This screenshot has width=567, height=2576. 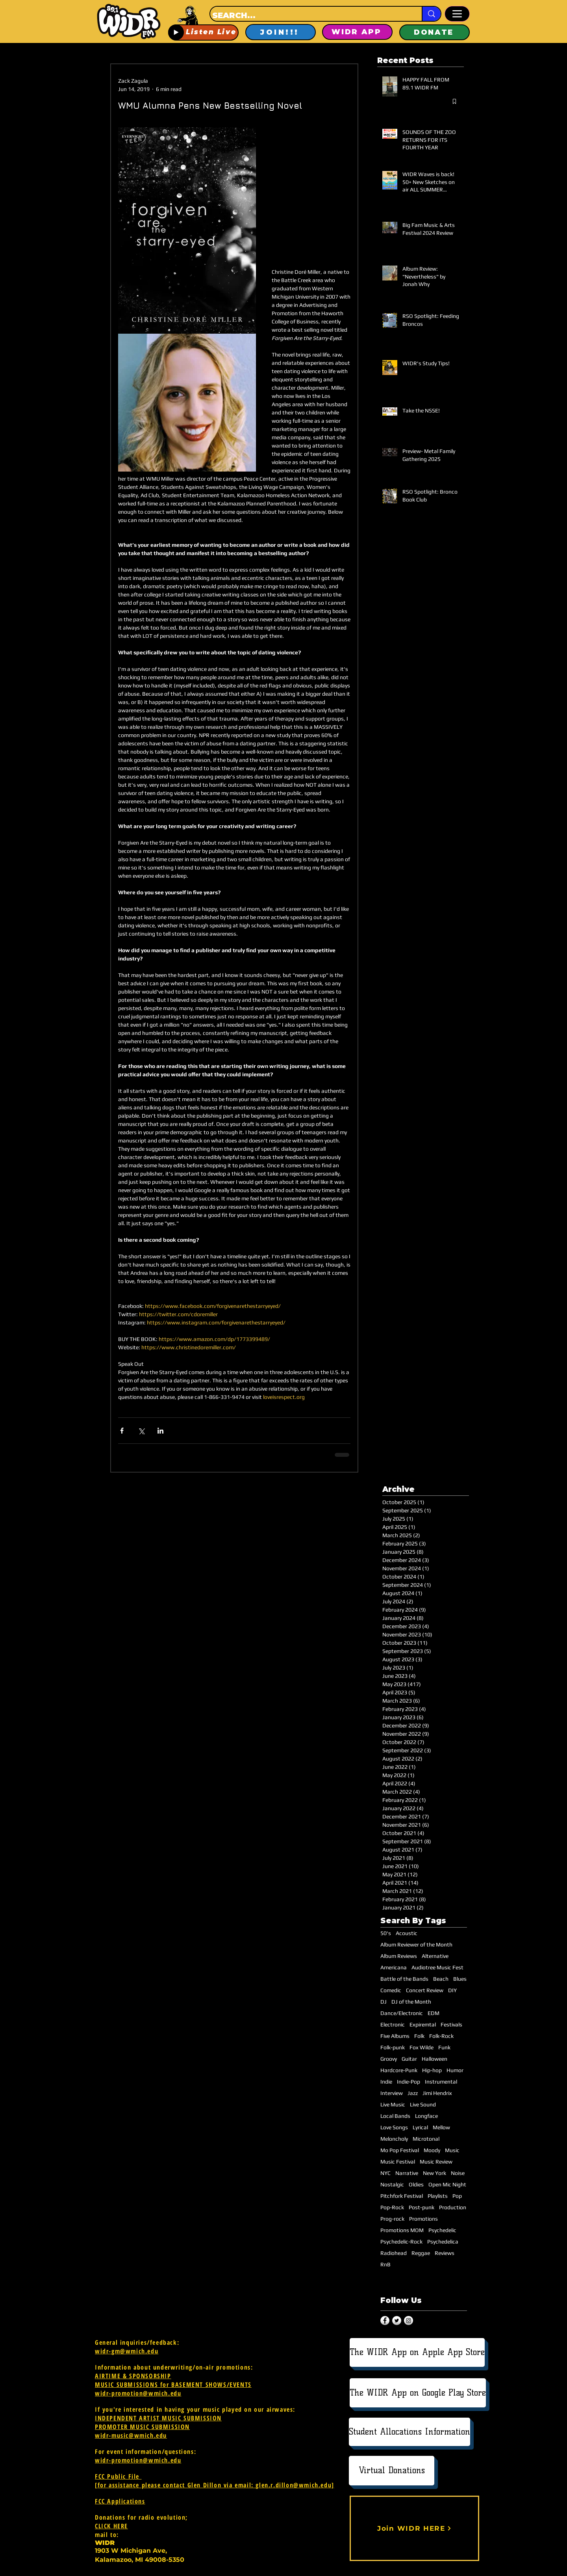 I want to click on Moody, so click(x=432, y=2150).